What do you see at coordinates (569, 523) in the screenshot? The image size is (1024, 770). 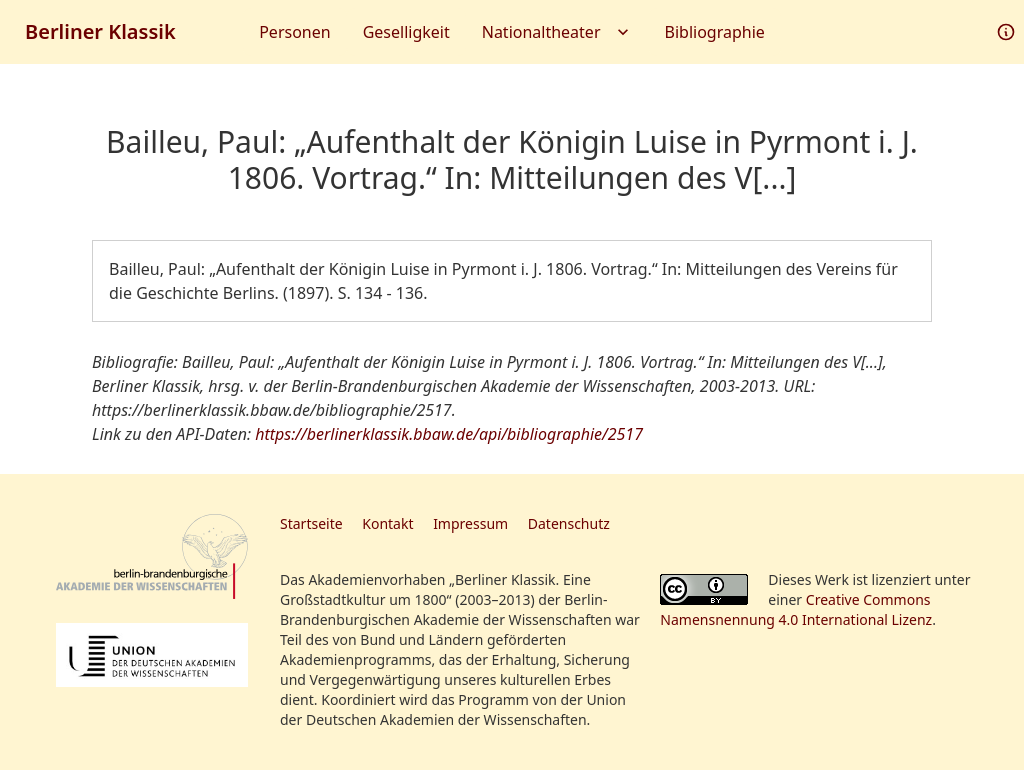 I see `Datenschutz` at bounding box center [569, 523].